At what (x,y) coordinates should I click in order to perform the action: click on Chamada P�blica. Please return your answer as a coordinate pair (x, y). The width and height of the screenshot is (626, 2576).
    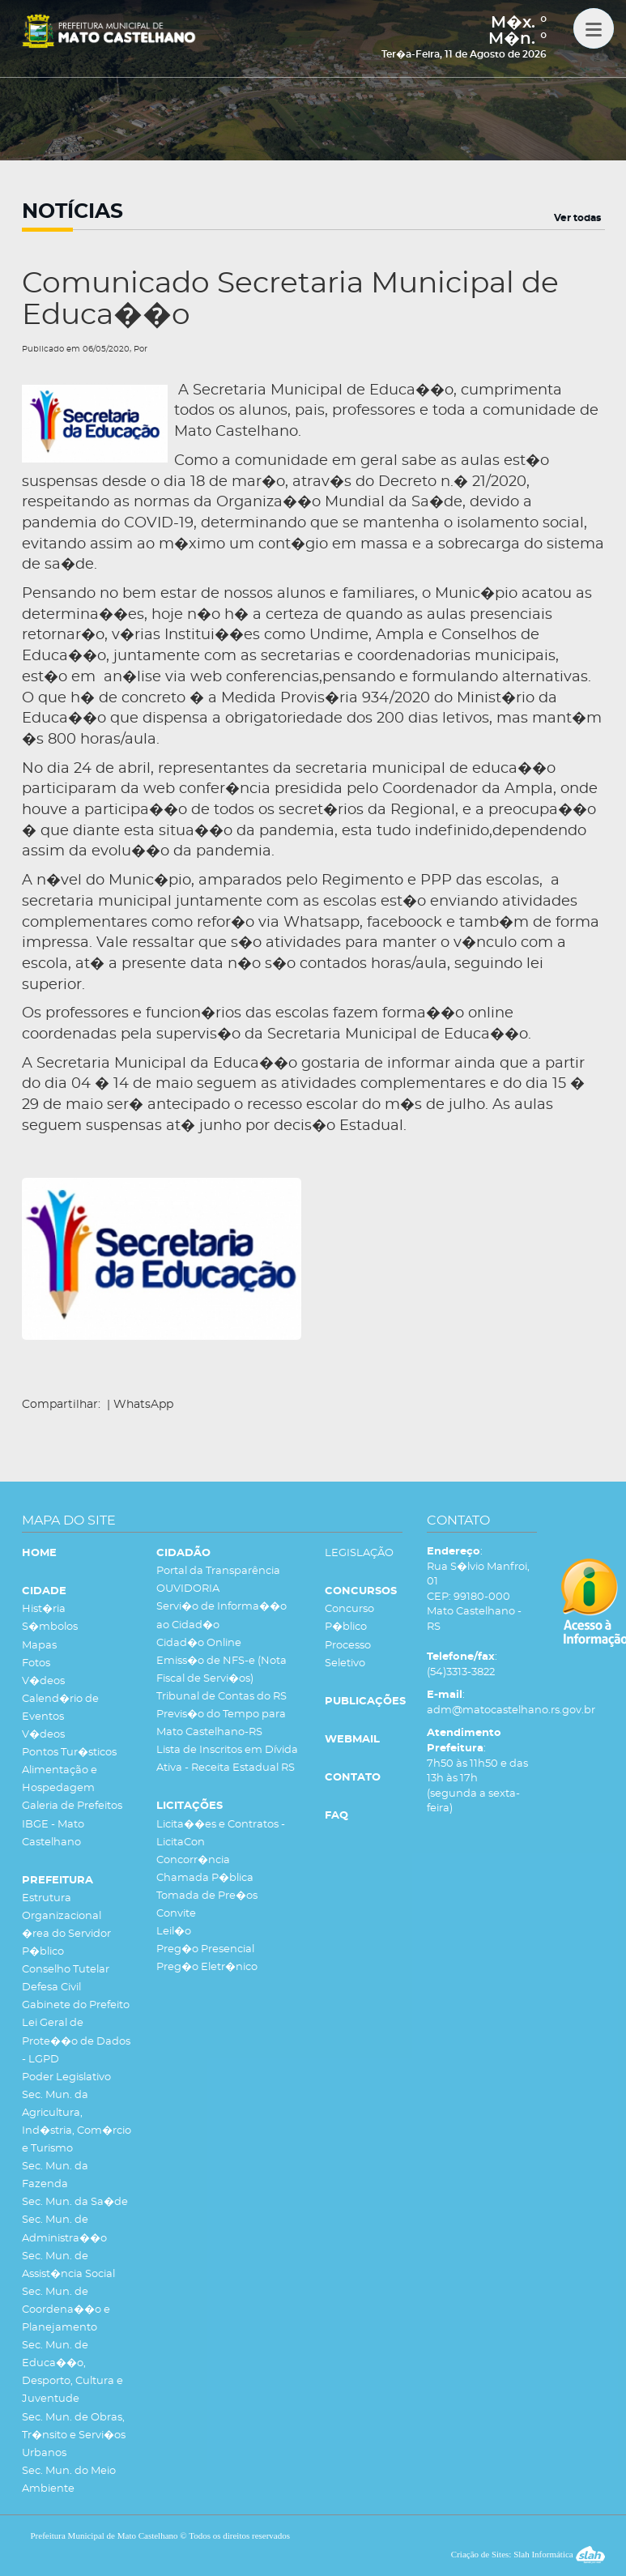
    Looking at the image, I should click on (204, 1878).